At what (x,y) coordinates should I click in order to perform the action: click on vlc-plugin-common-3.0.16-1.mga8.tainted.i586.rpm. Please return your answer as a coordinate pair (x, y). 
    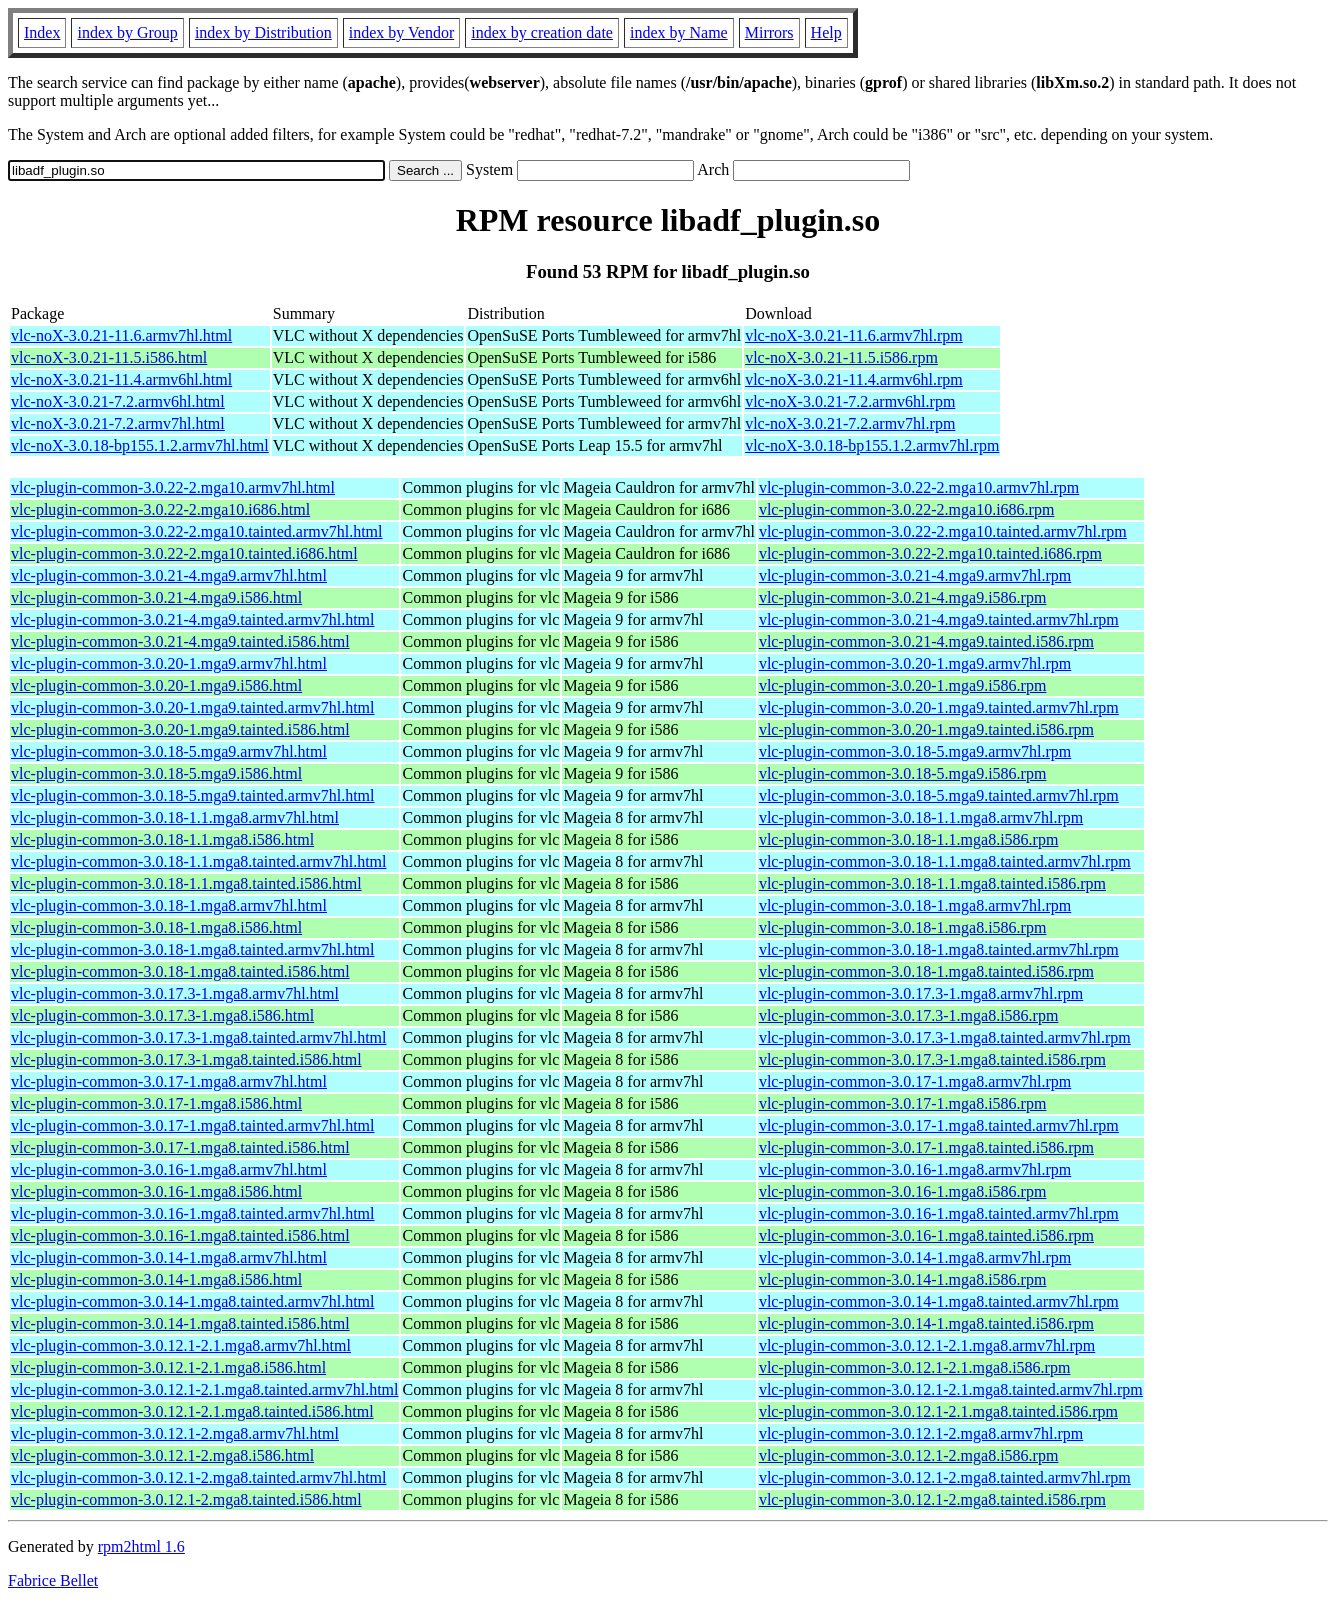
    Looking at the image, I should click on (926, 1235).